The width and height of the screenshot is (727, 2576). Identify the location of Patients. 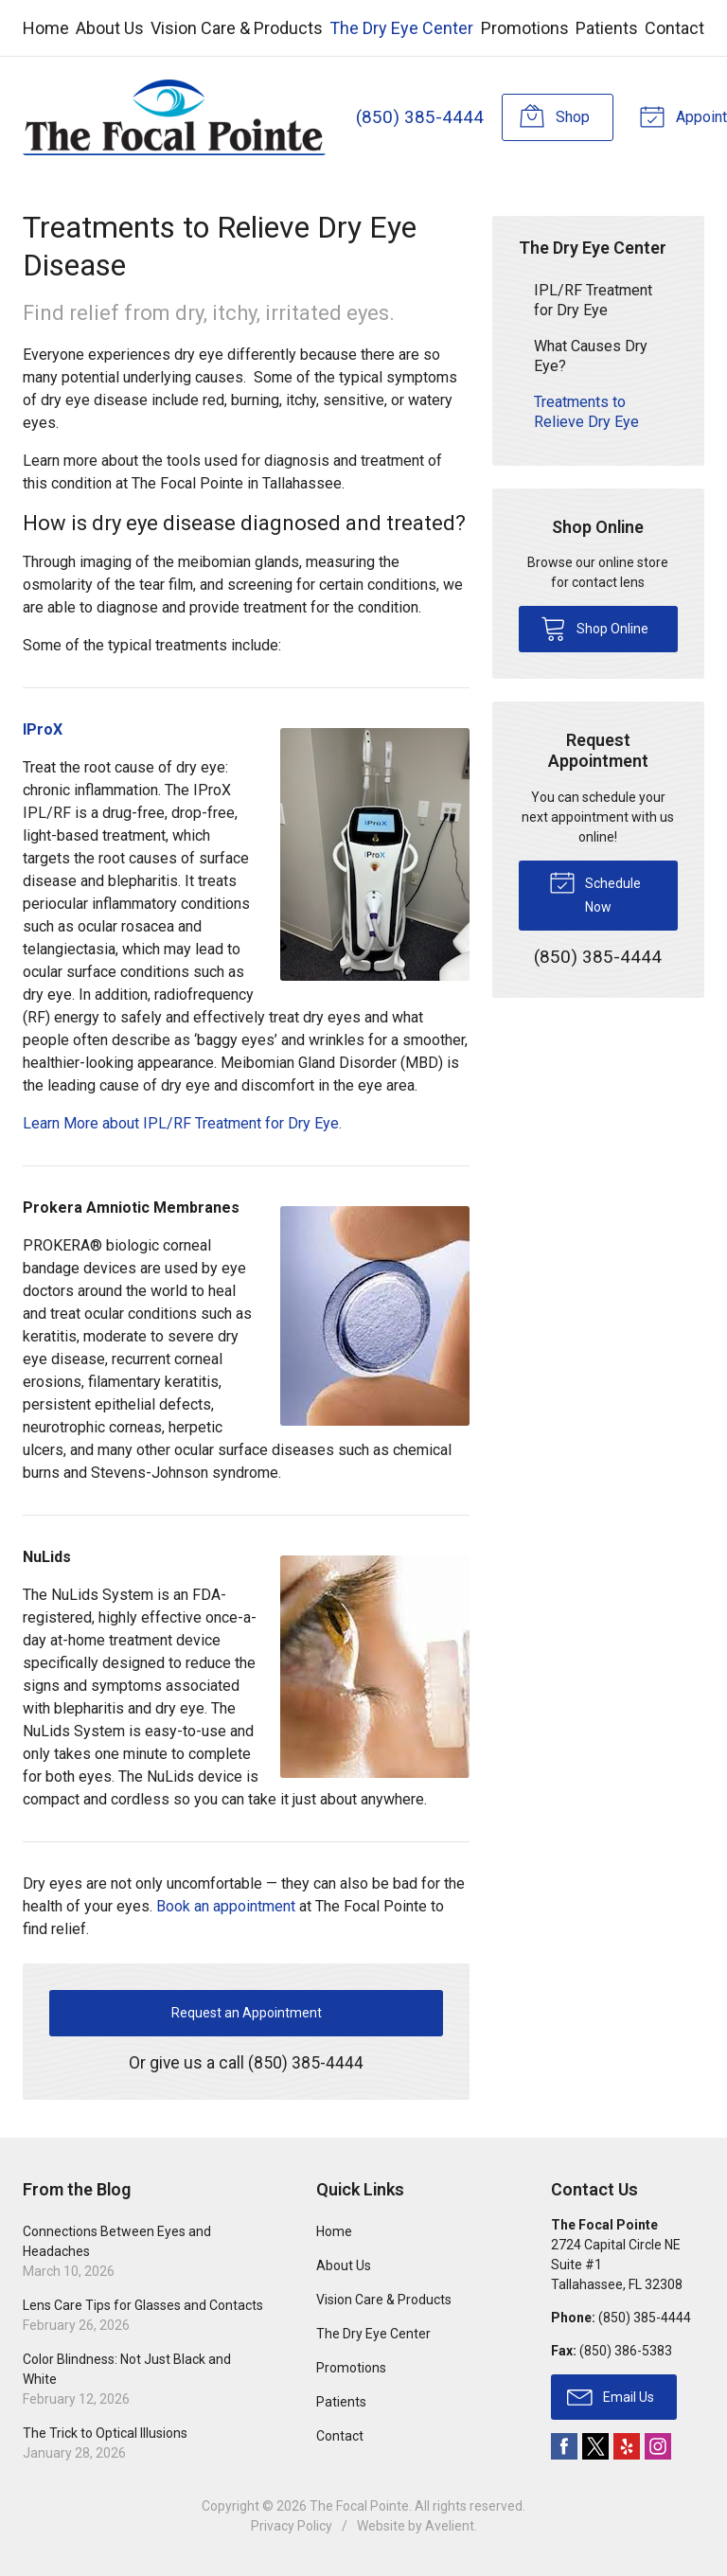
(607, 28).